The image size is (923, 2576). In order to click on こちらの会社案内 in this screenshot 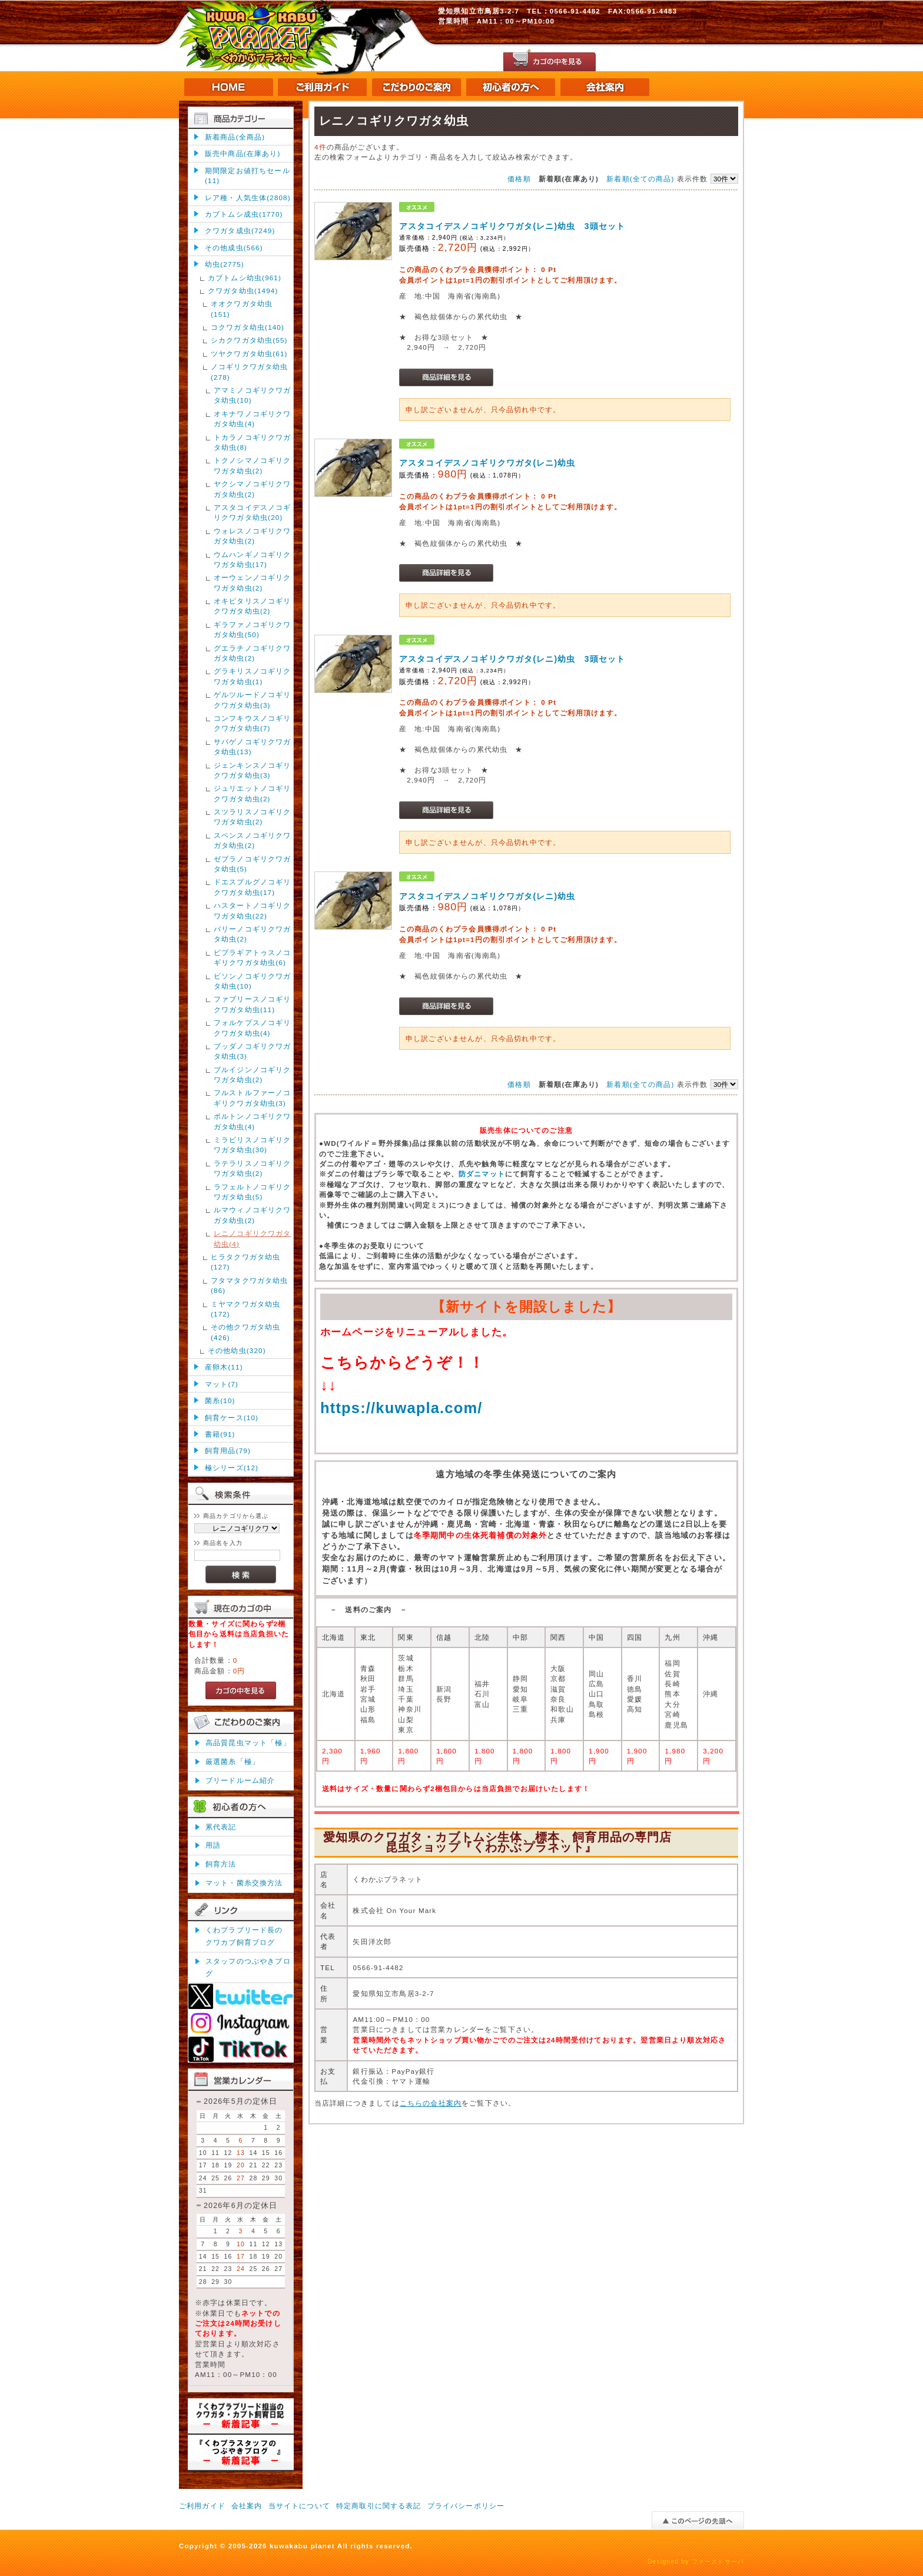, I will do `click(431, 2103)`.